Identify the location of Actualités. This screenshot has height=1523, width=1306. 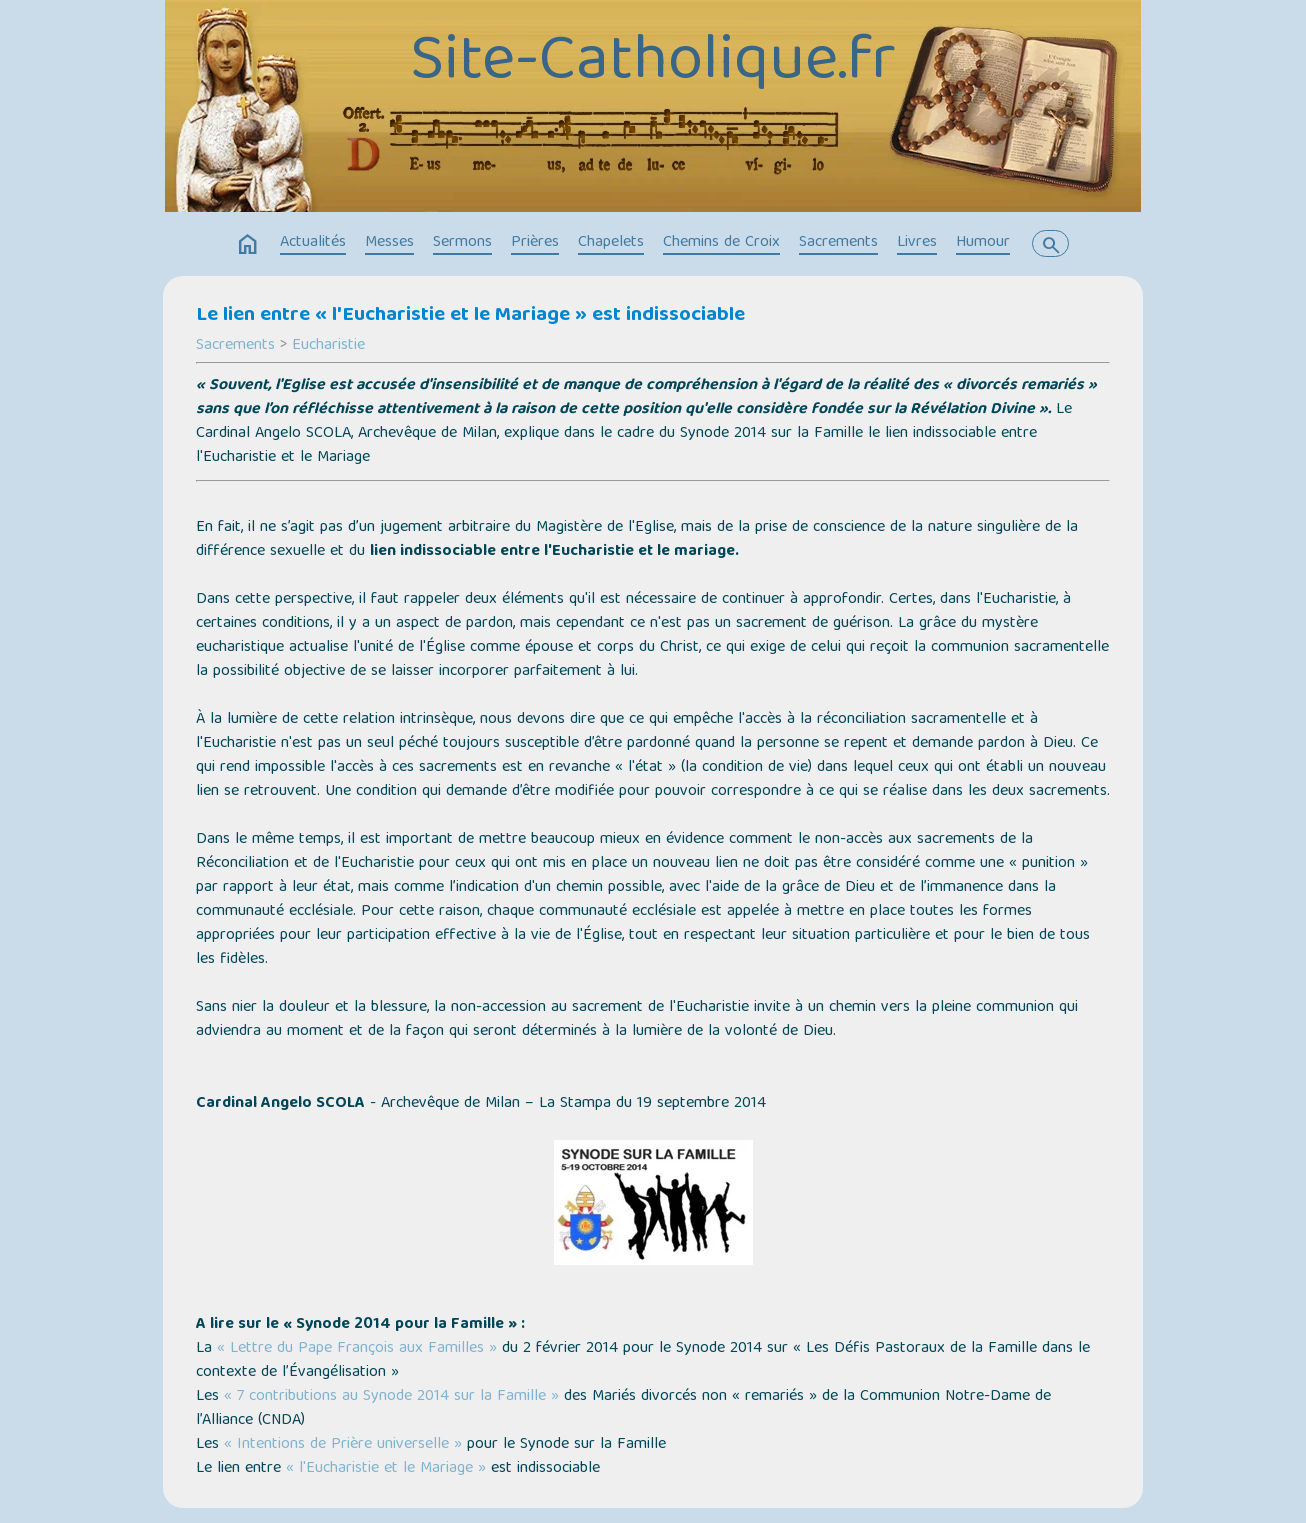
(313, 243).